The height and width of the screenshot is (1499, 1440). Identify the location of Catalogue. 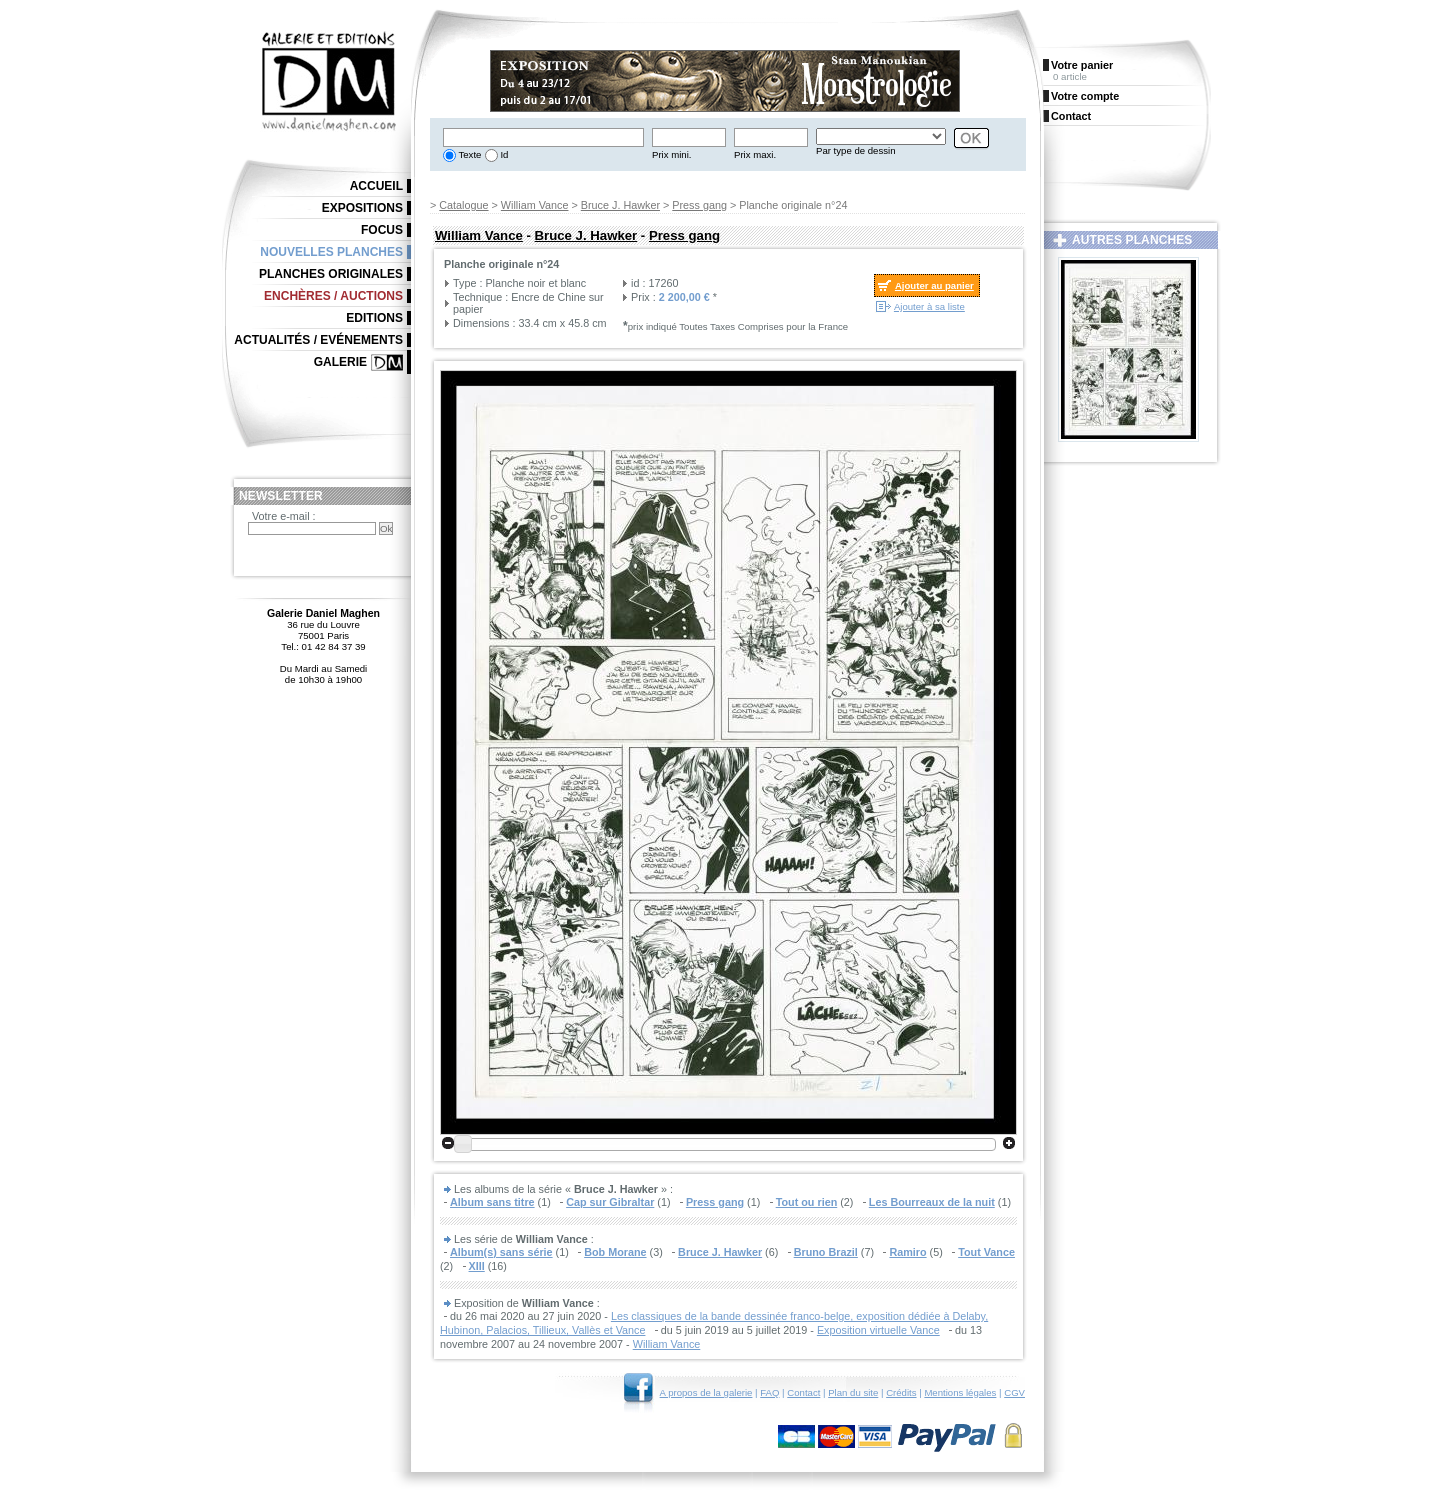
(463, 205).